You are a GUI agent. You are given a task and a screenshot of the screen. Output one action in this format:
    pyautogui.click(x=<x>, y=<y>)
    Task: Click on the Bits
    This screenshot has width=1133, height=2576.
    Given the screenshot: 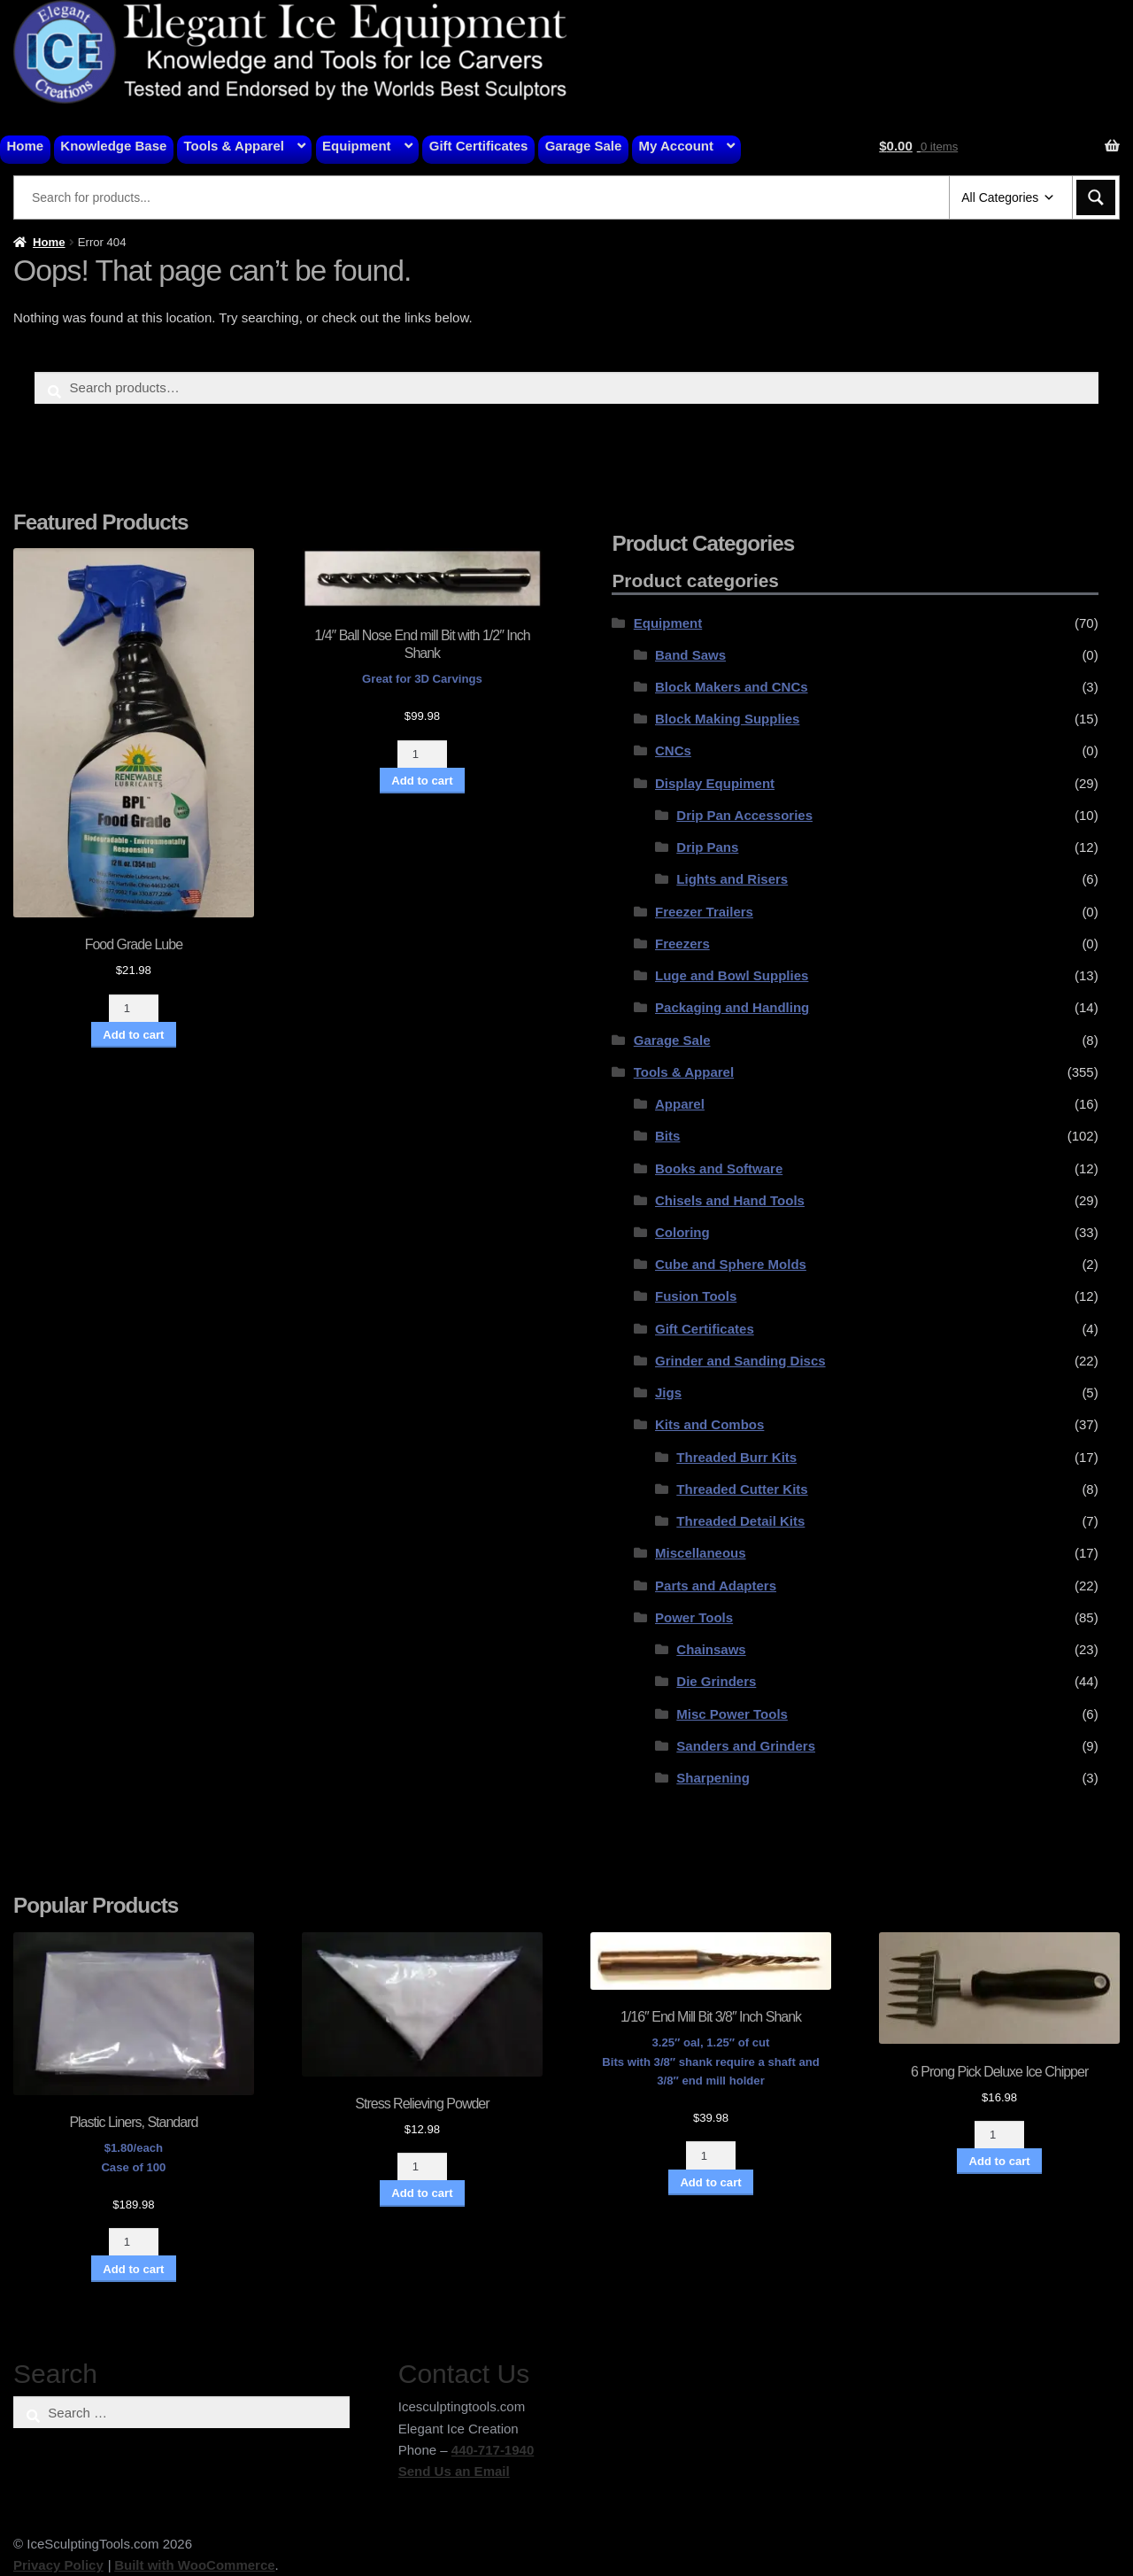 What is the action you would take?
    pyautogui.click(x=667, y=1135)
    